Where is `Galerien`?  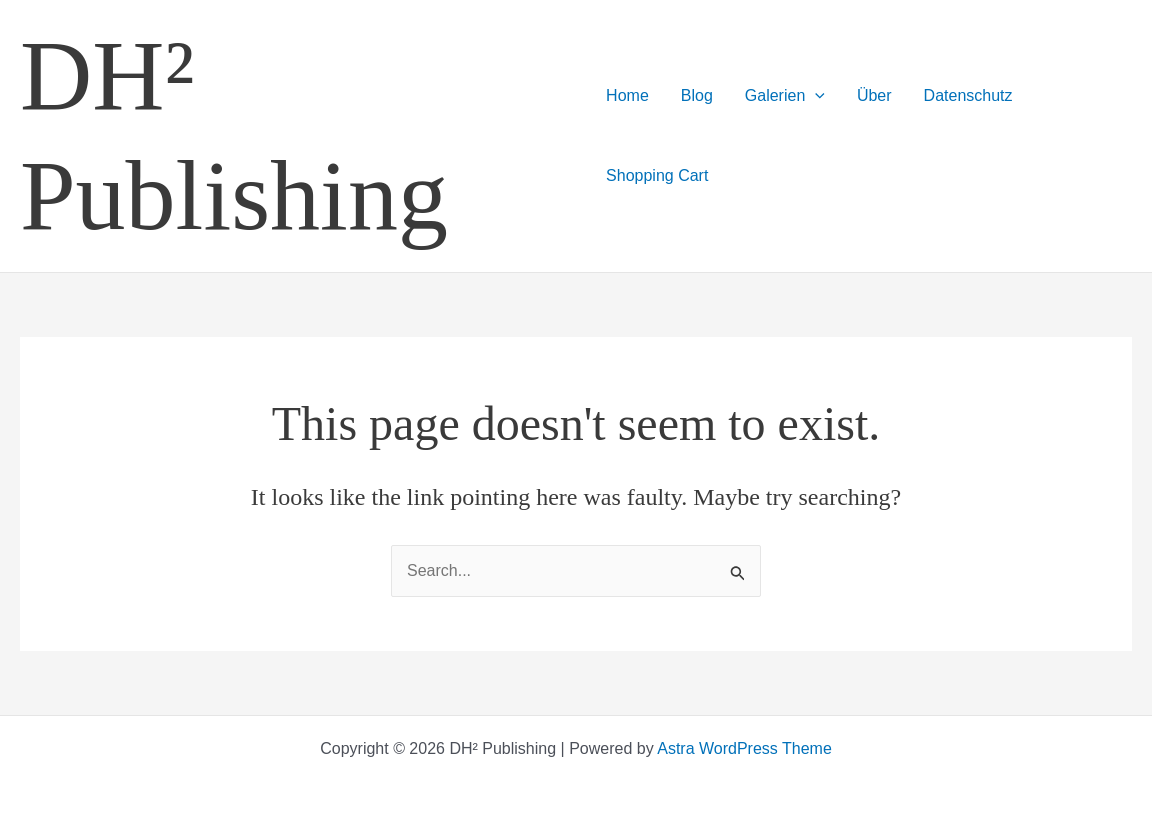
Galerien is located at coordinates (785, 96).